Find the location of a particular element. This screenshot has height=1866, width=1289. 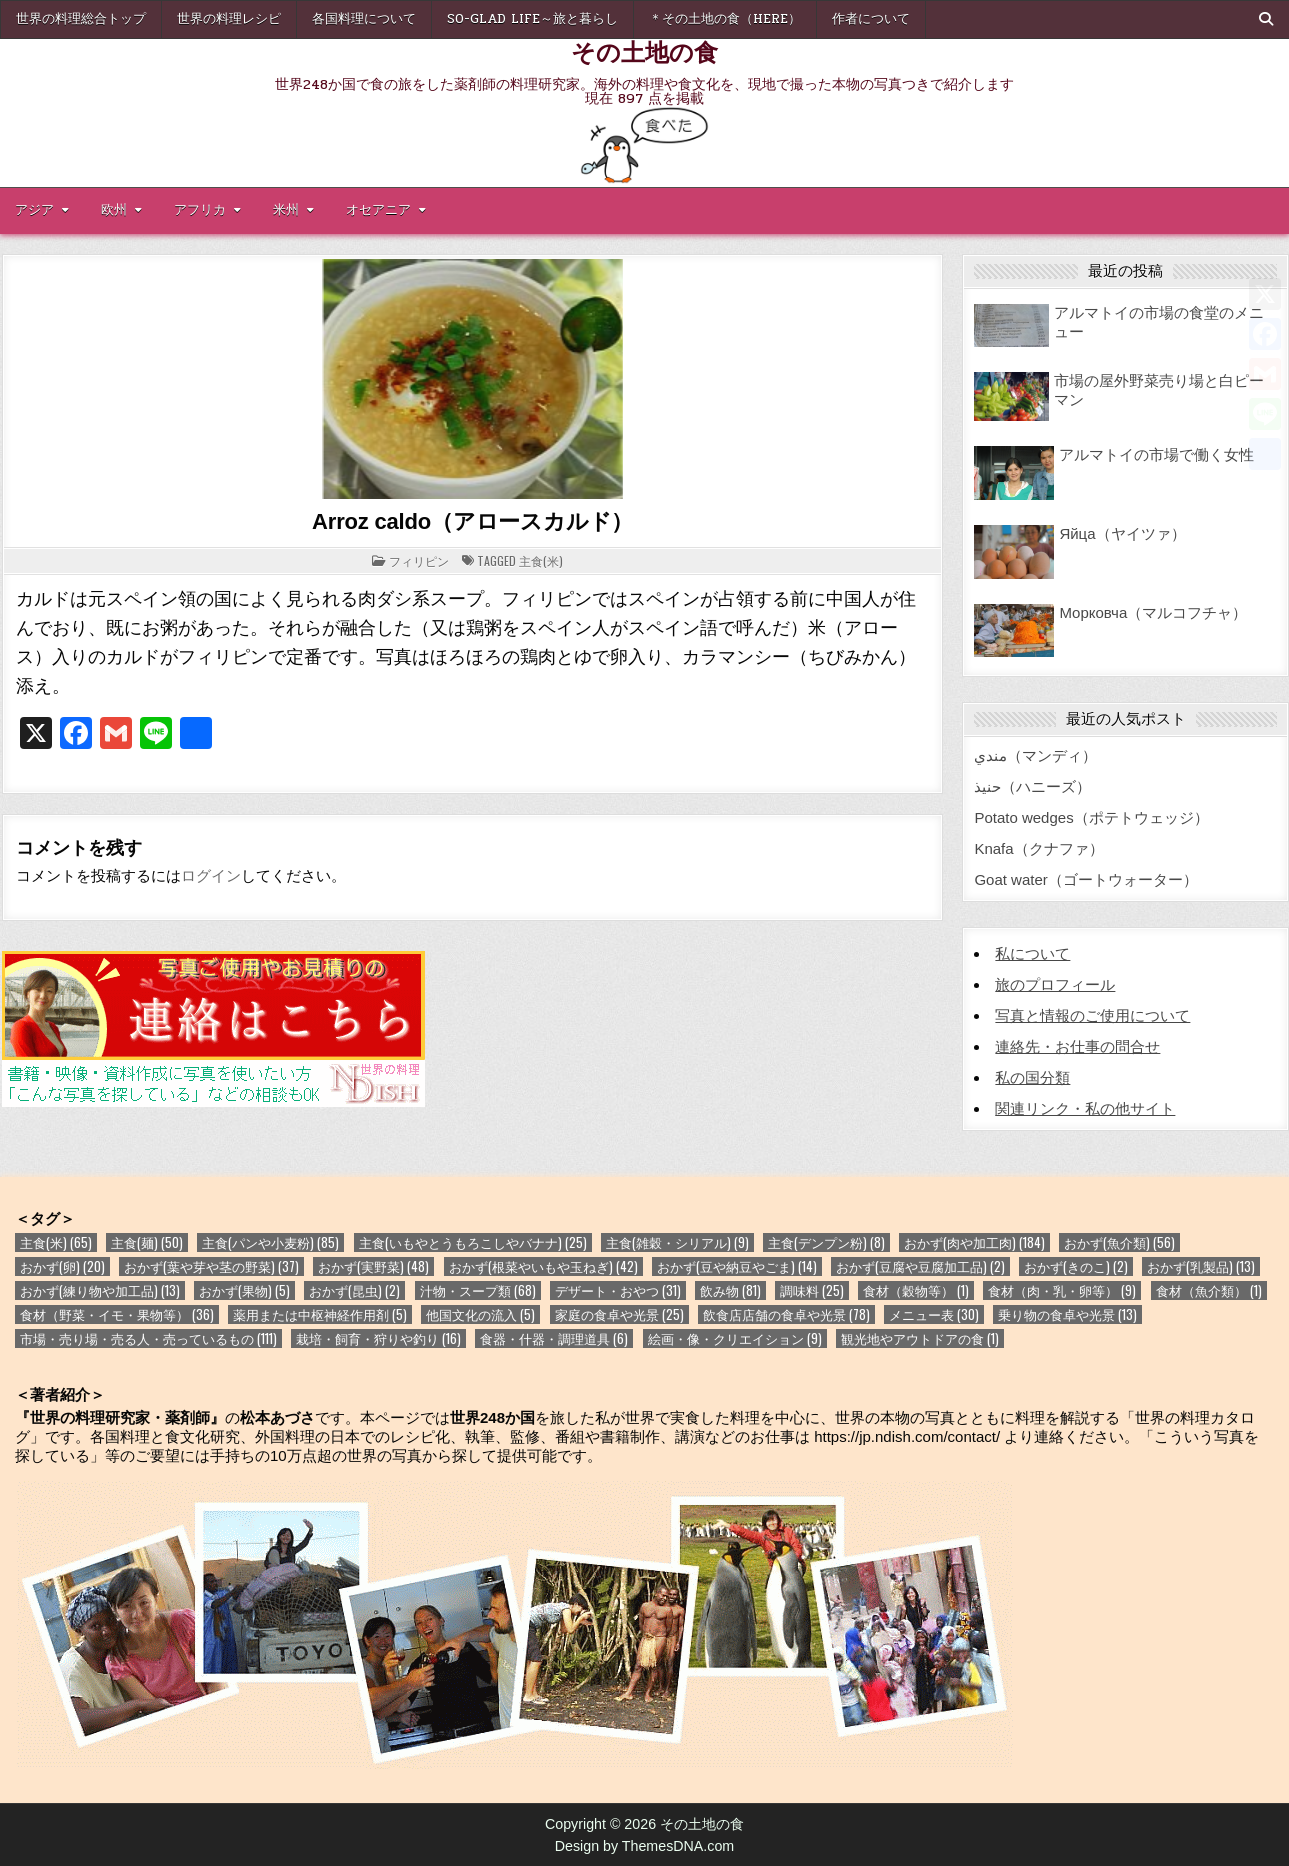

絵画・像・クリエイション [絵画・像・クリエイション (9個の項目)] is located at coordinates (735, 1338).